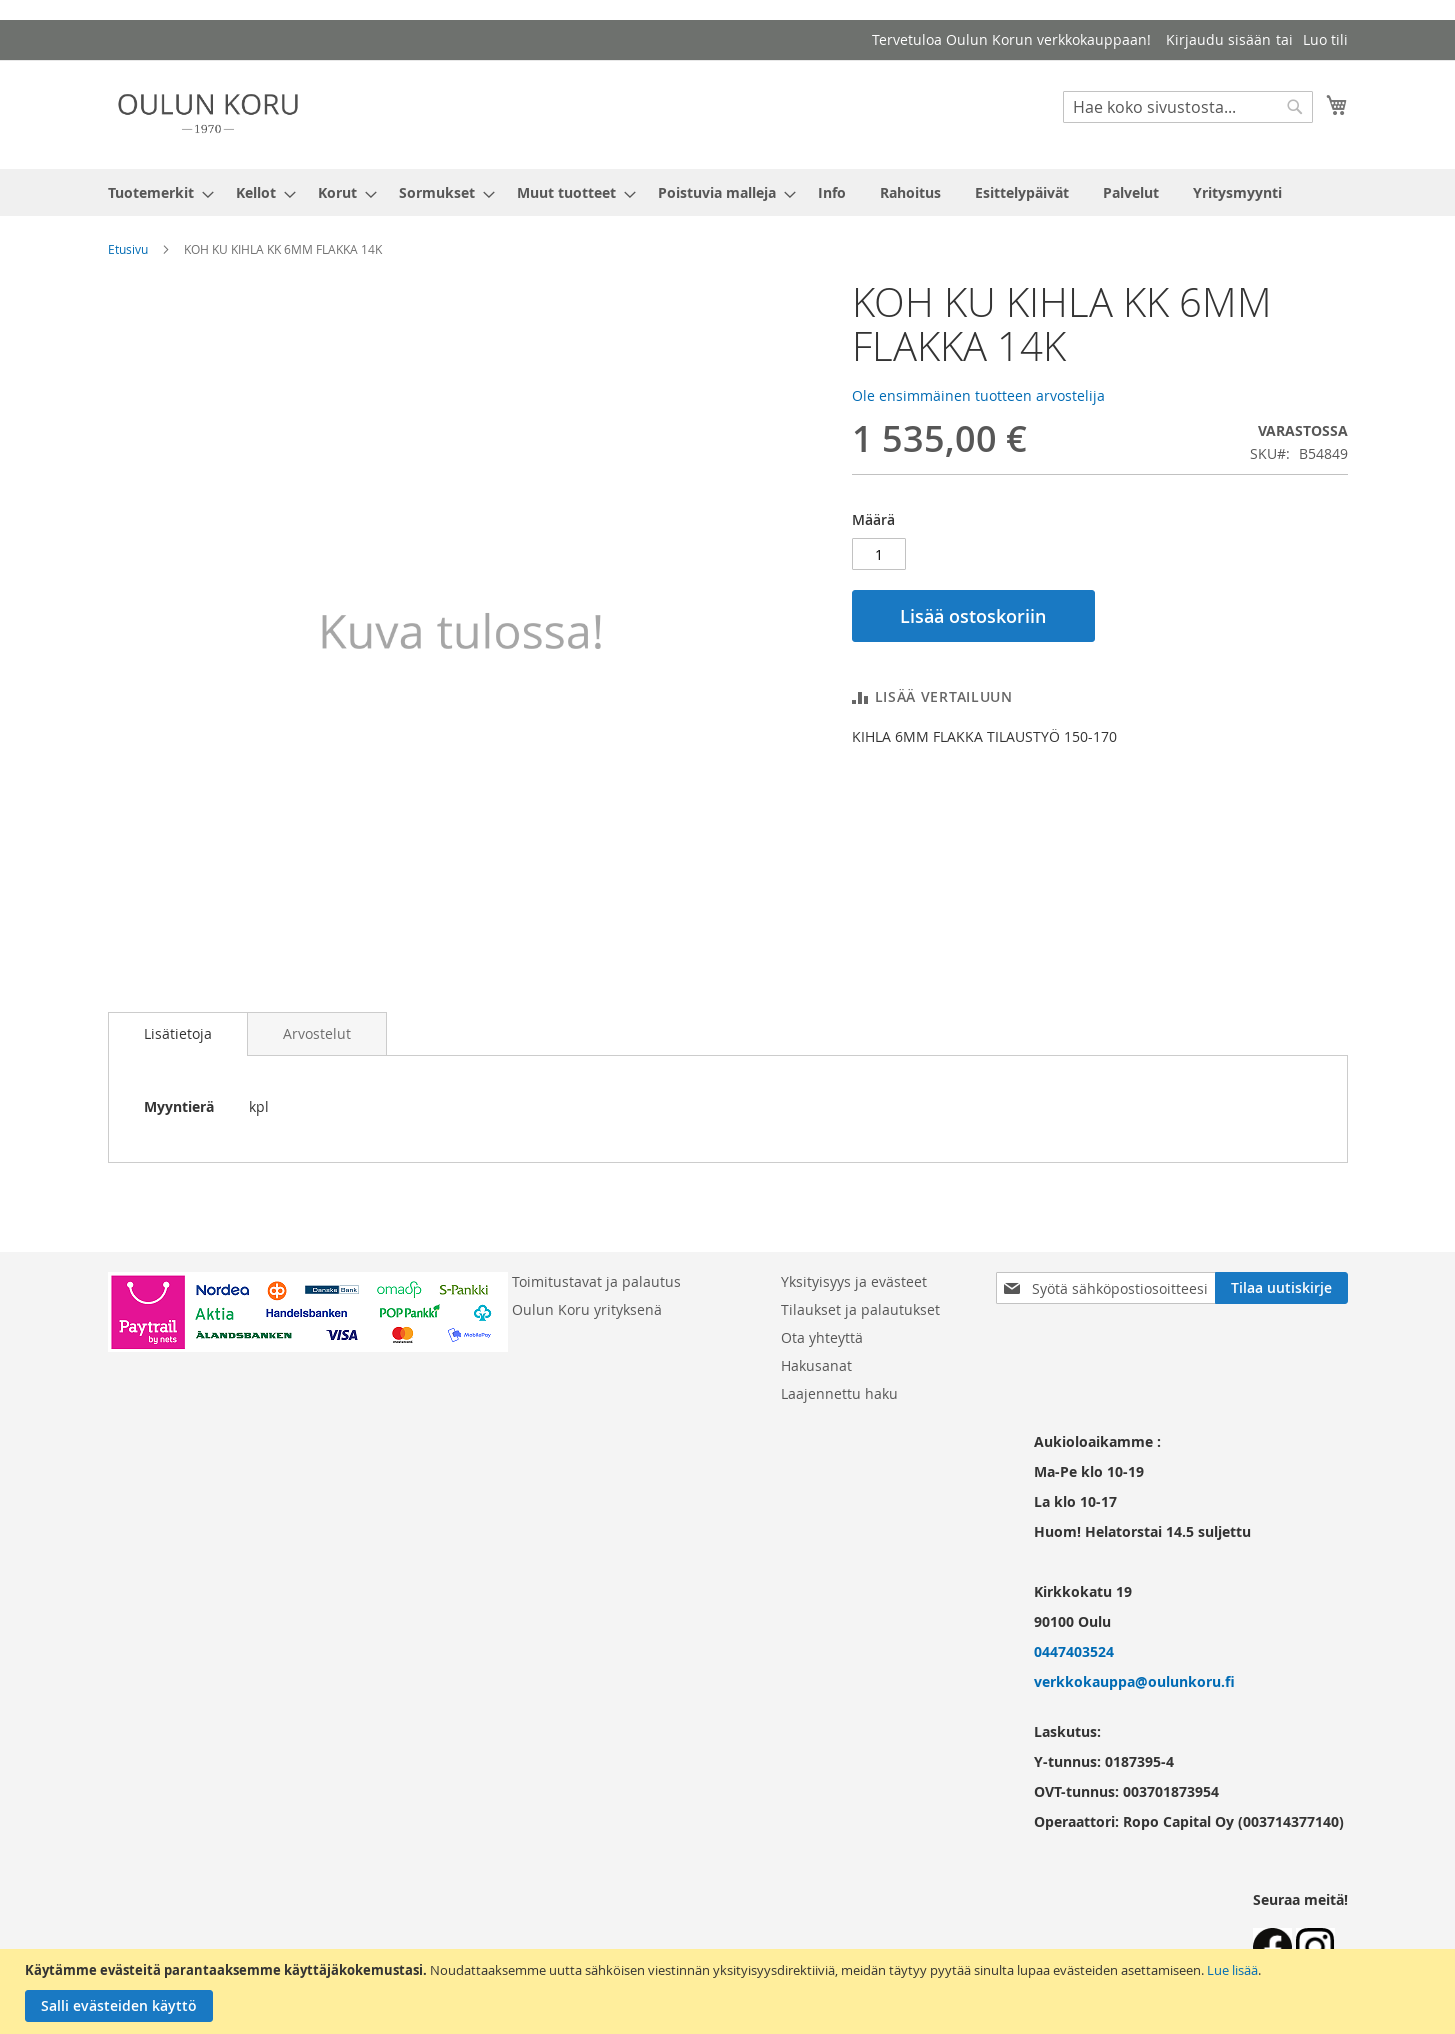  What do you see at coordinates (587, 1309) in the screenshot?
I see `Oulun Koru yrityksenä` at bounding box center [587, 1309].